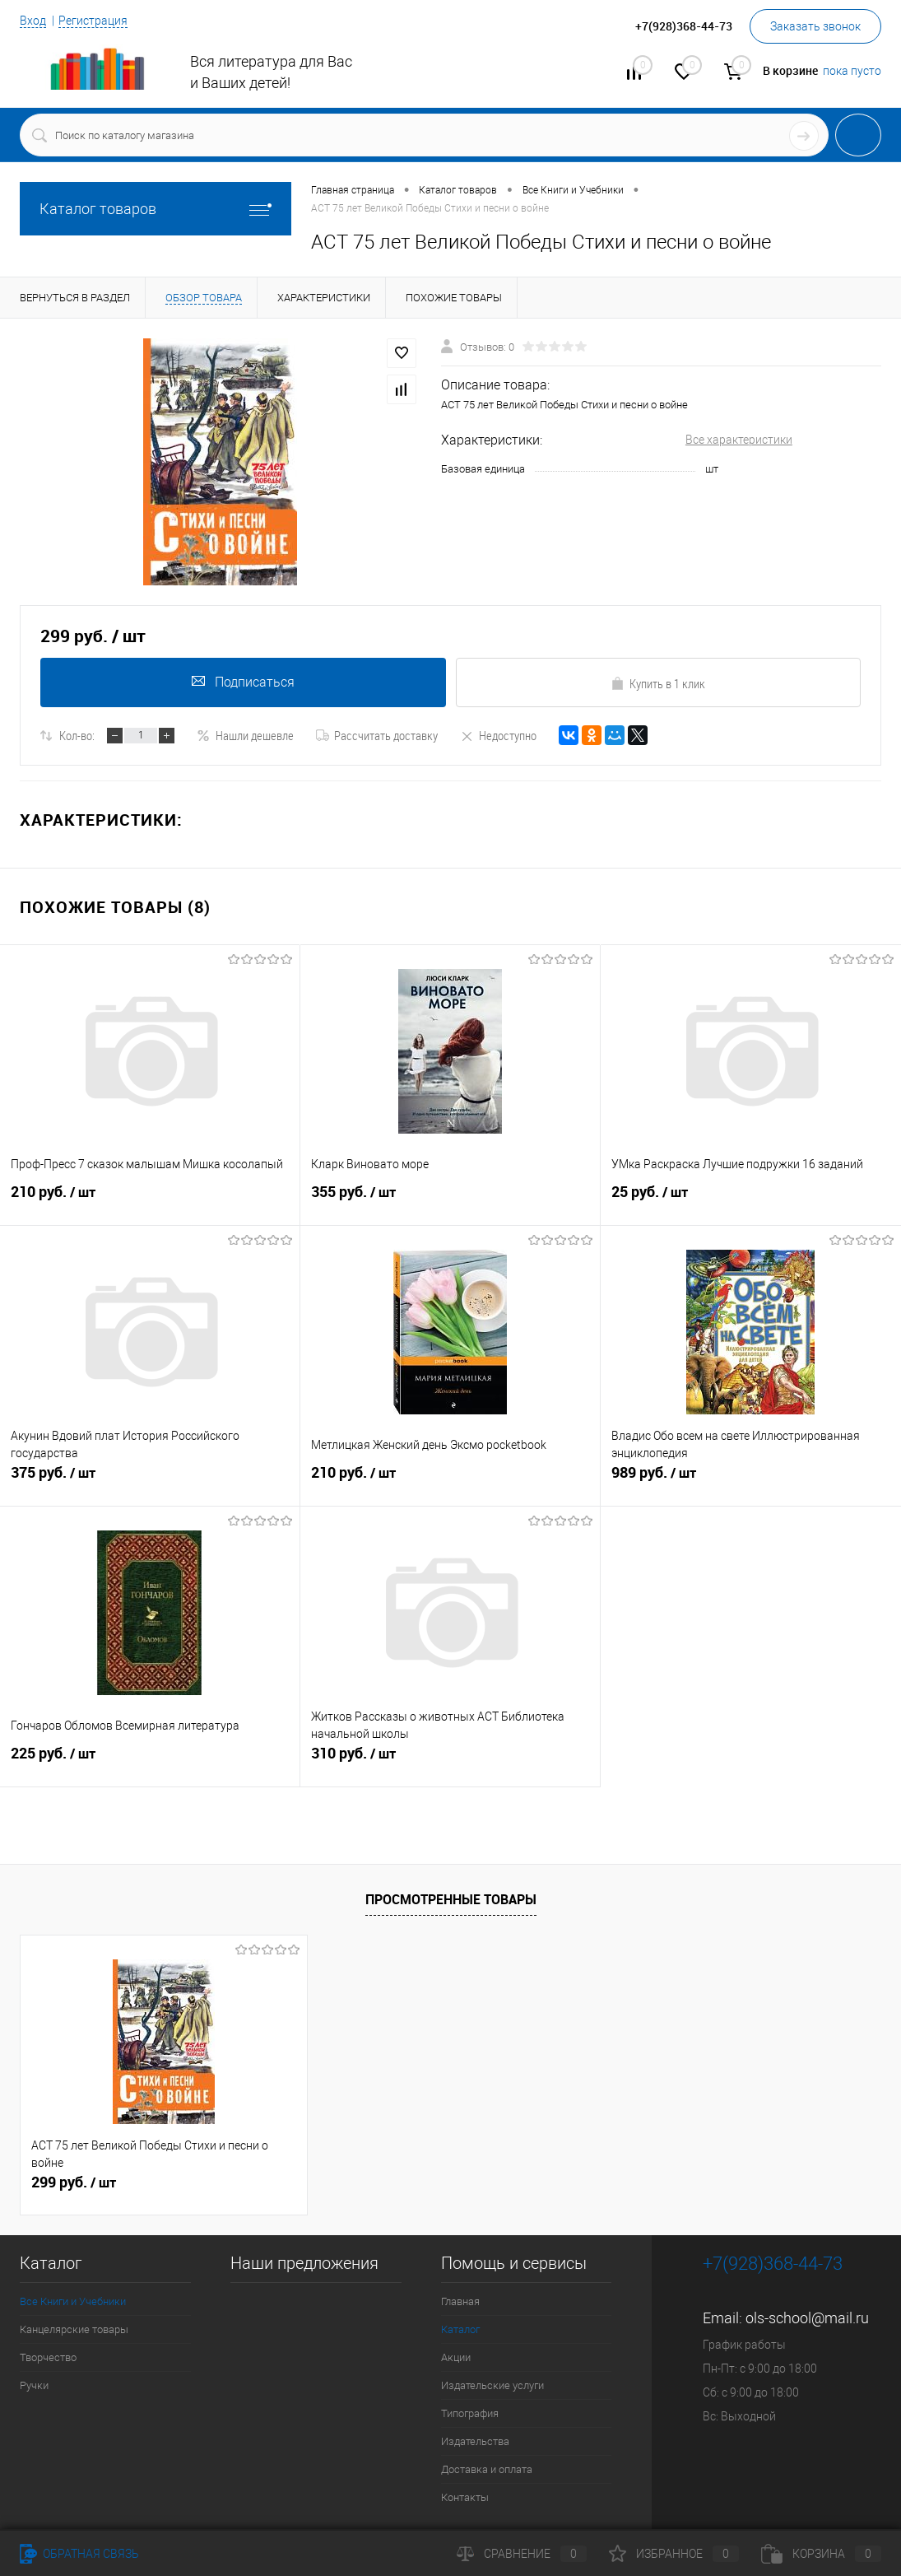 The image size is (901, 2576). What do you see at coordinates (77, 735) in the screenshot?
I see `Кол-во:` at bounding box center [77, 735].